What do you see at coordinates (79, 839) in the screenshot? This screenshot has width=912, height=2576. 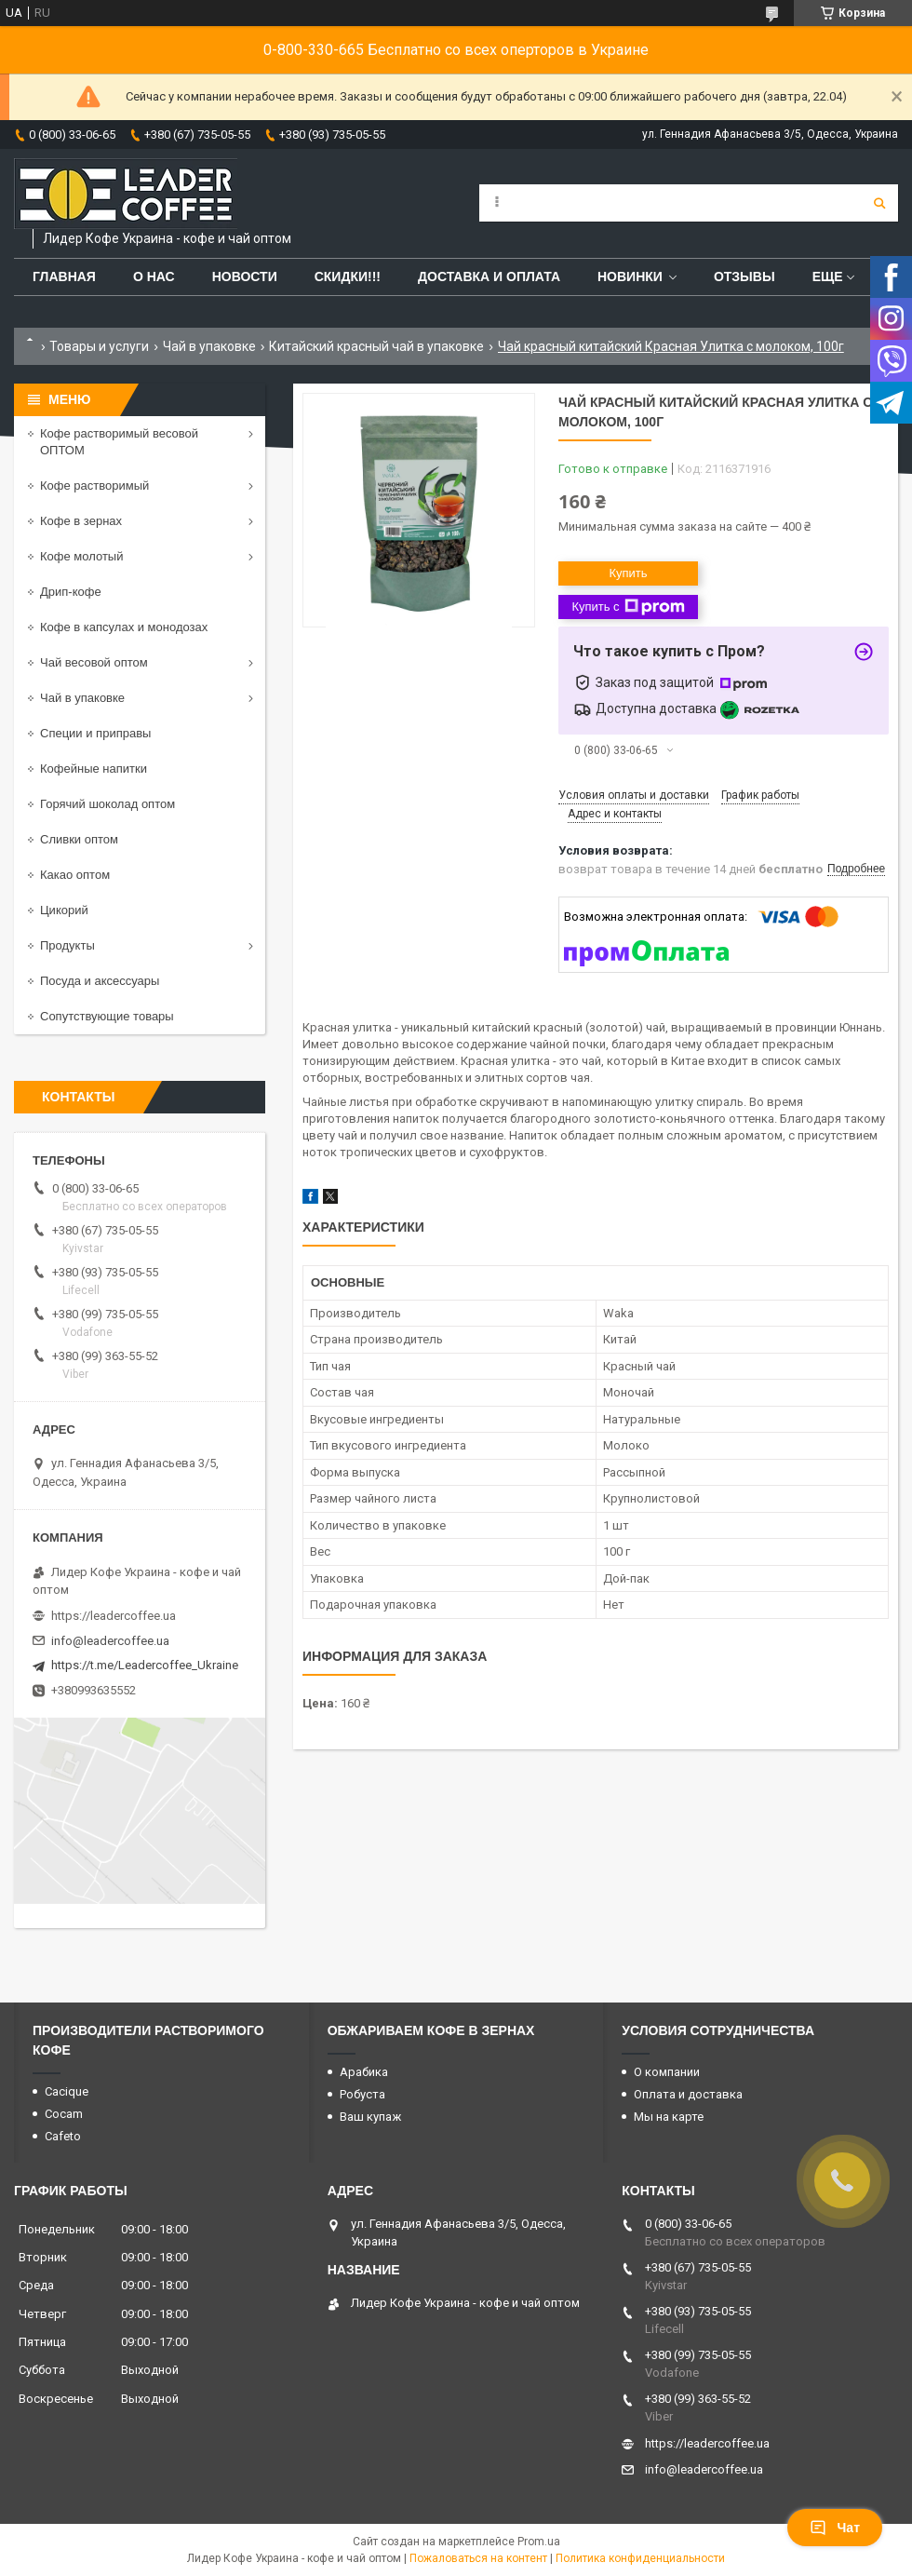 I see `Сливки оптом` at bounding box center [79, 839].